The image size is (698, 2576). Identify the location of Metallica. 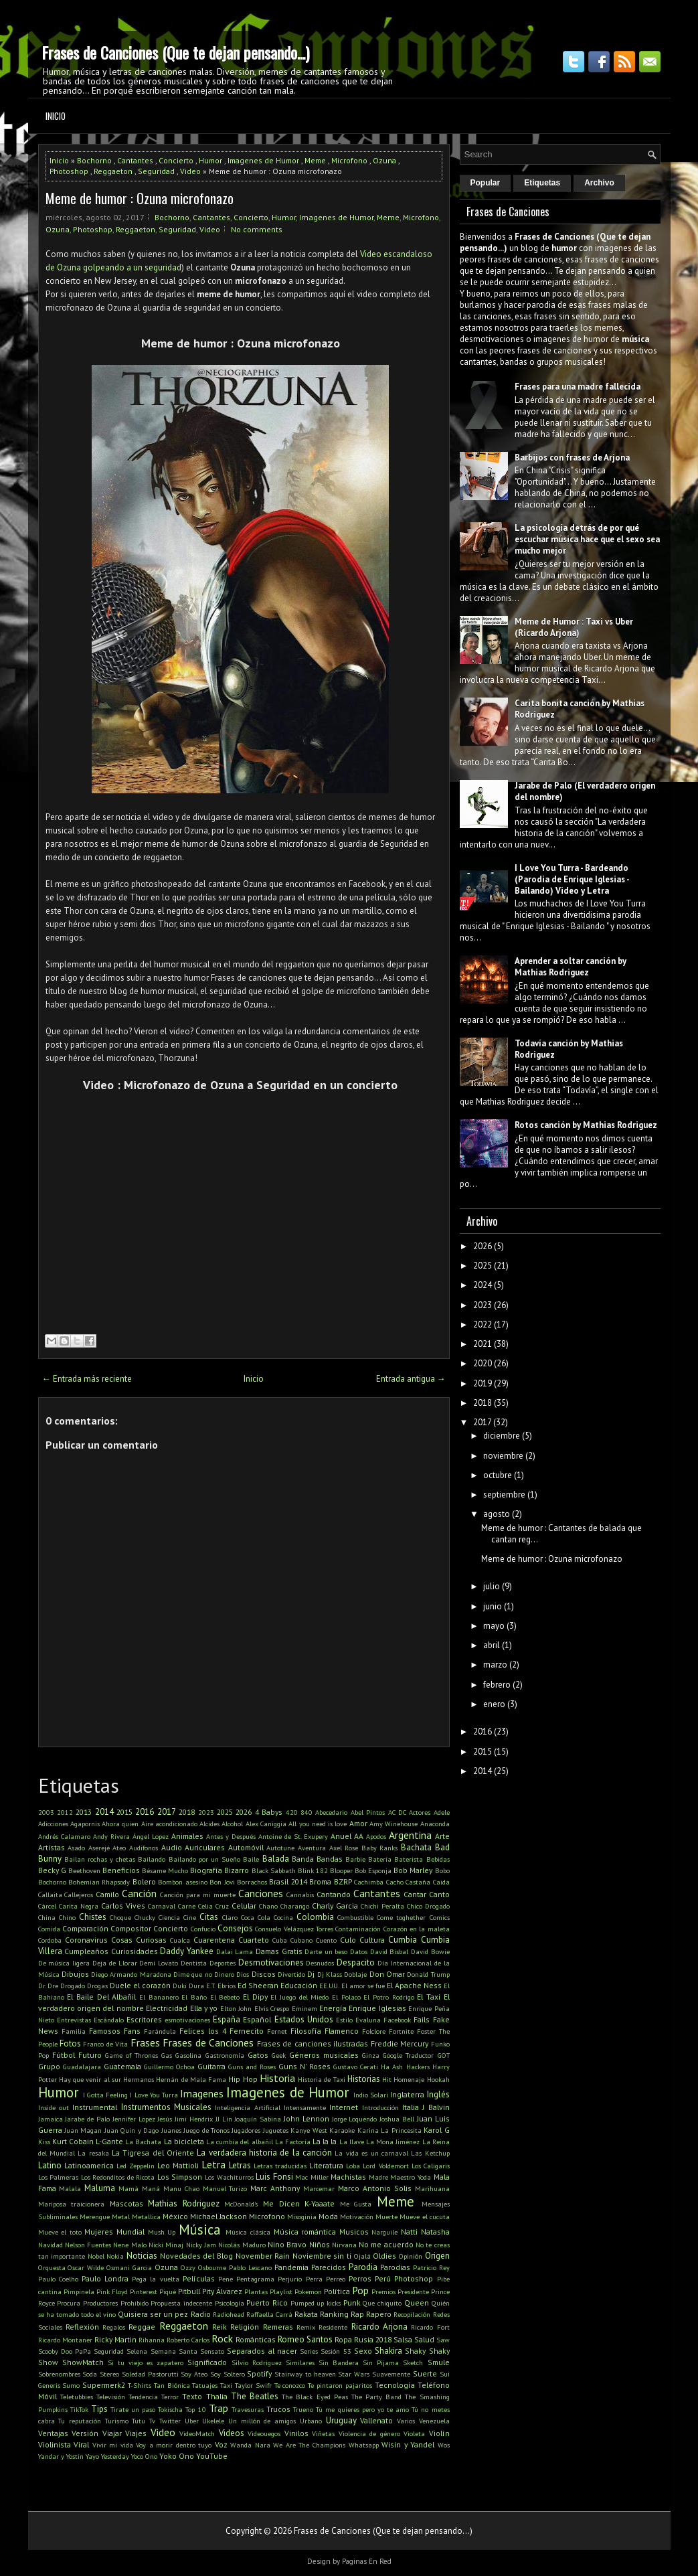
(146, 2216).